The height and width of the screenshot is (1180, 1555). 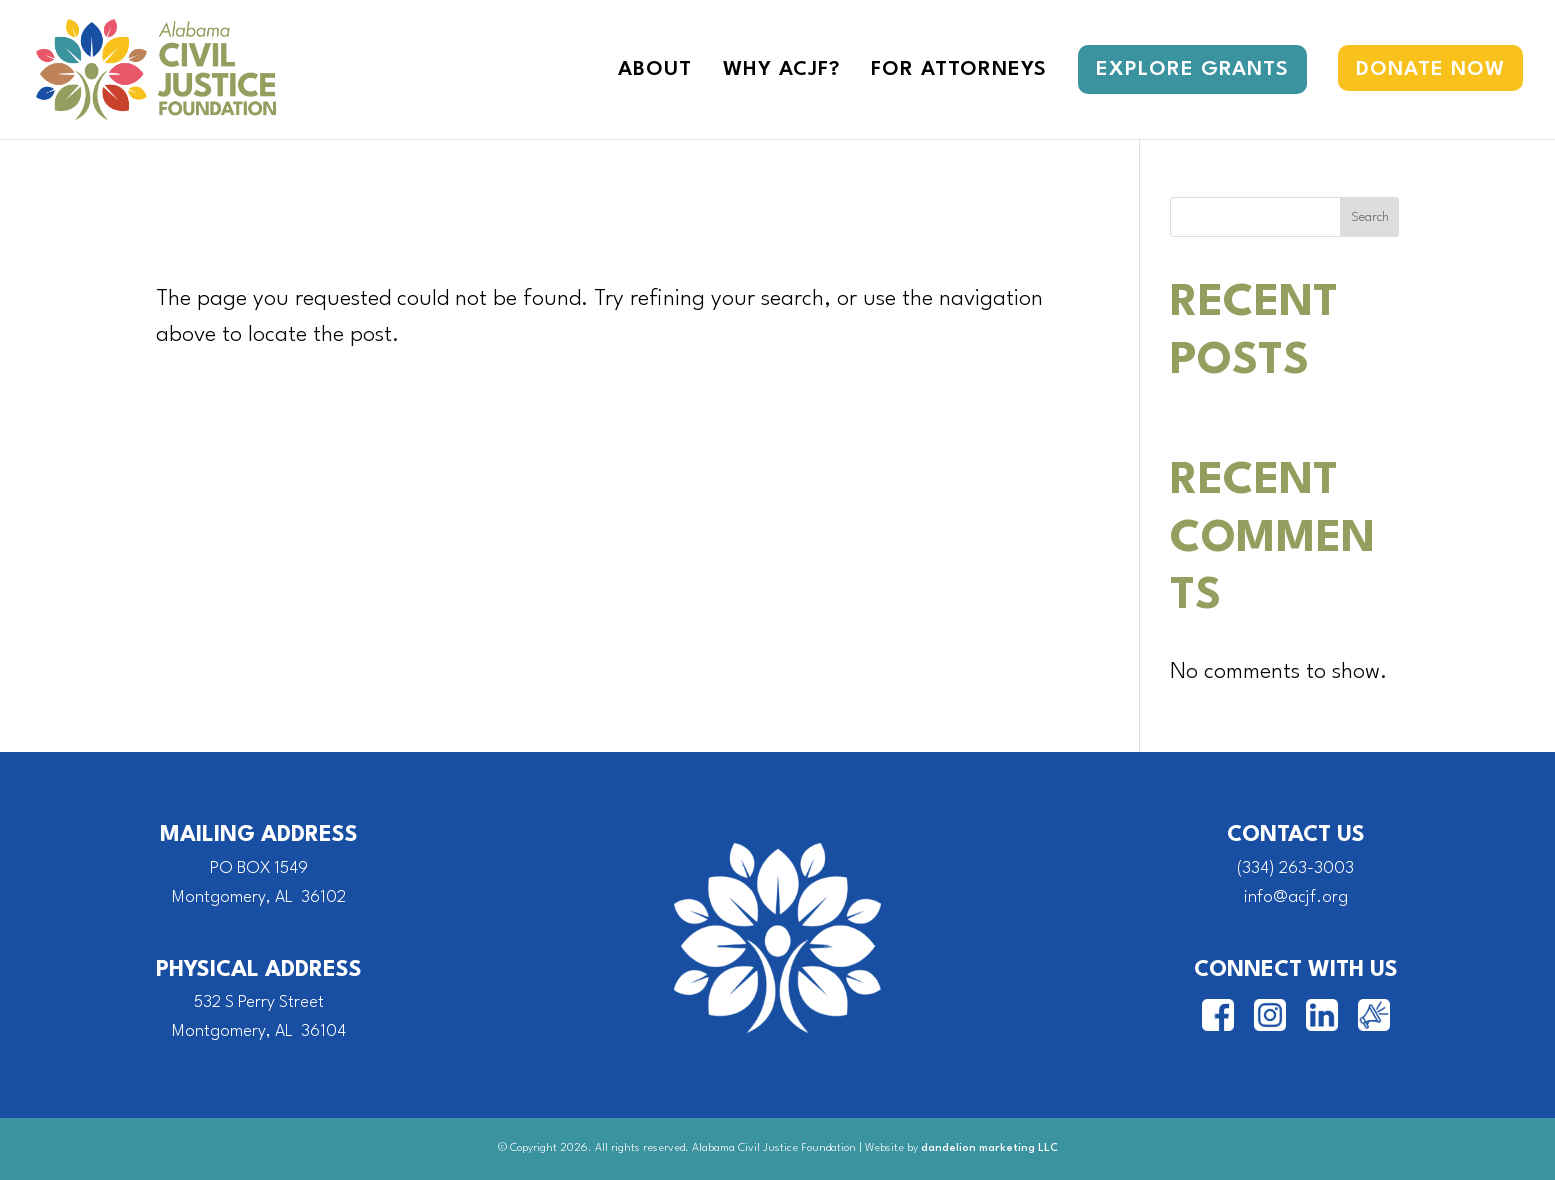 What do you see at coordinates (1370, 217) in the screenshot?
I see `Search` at bounding box center [1370, 217].